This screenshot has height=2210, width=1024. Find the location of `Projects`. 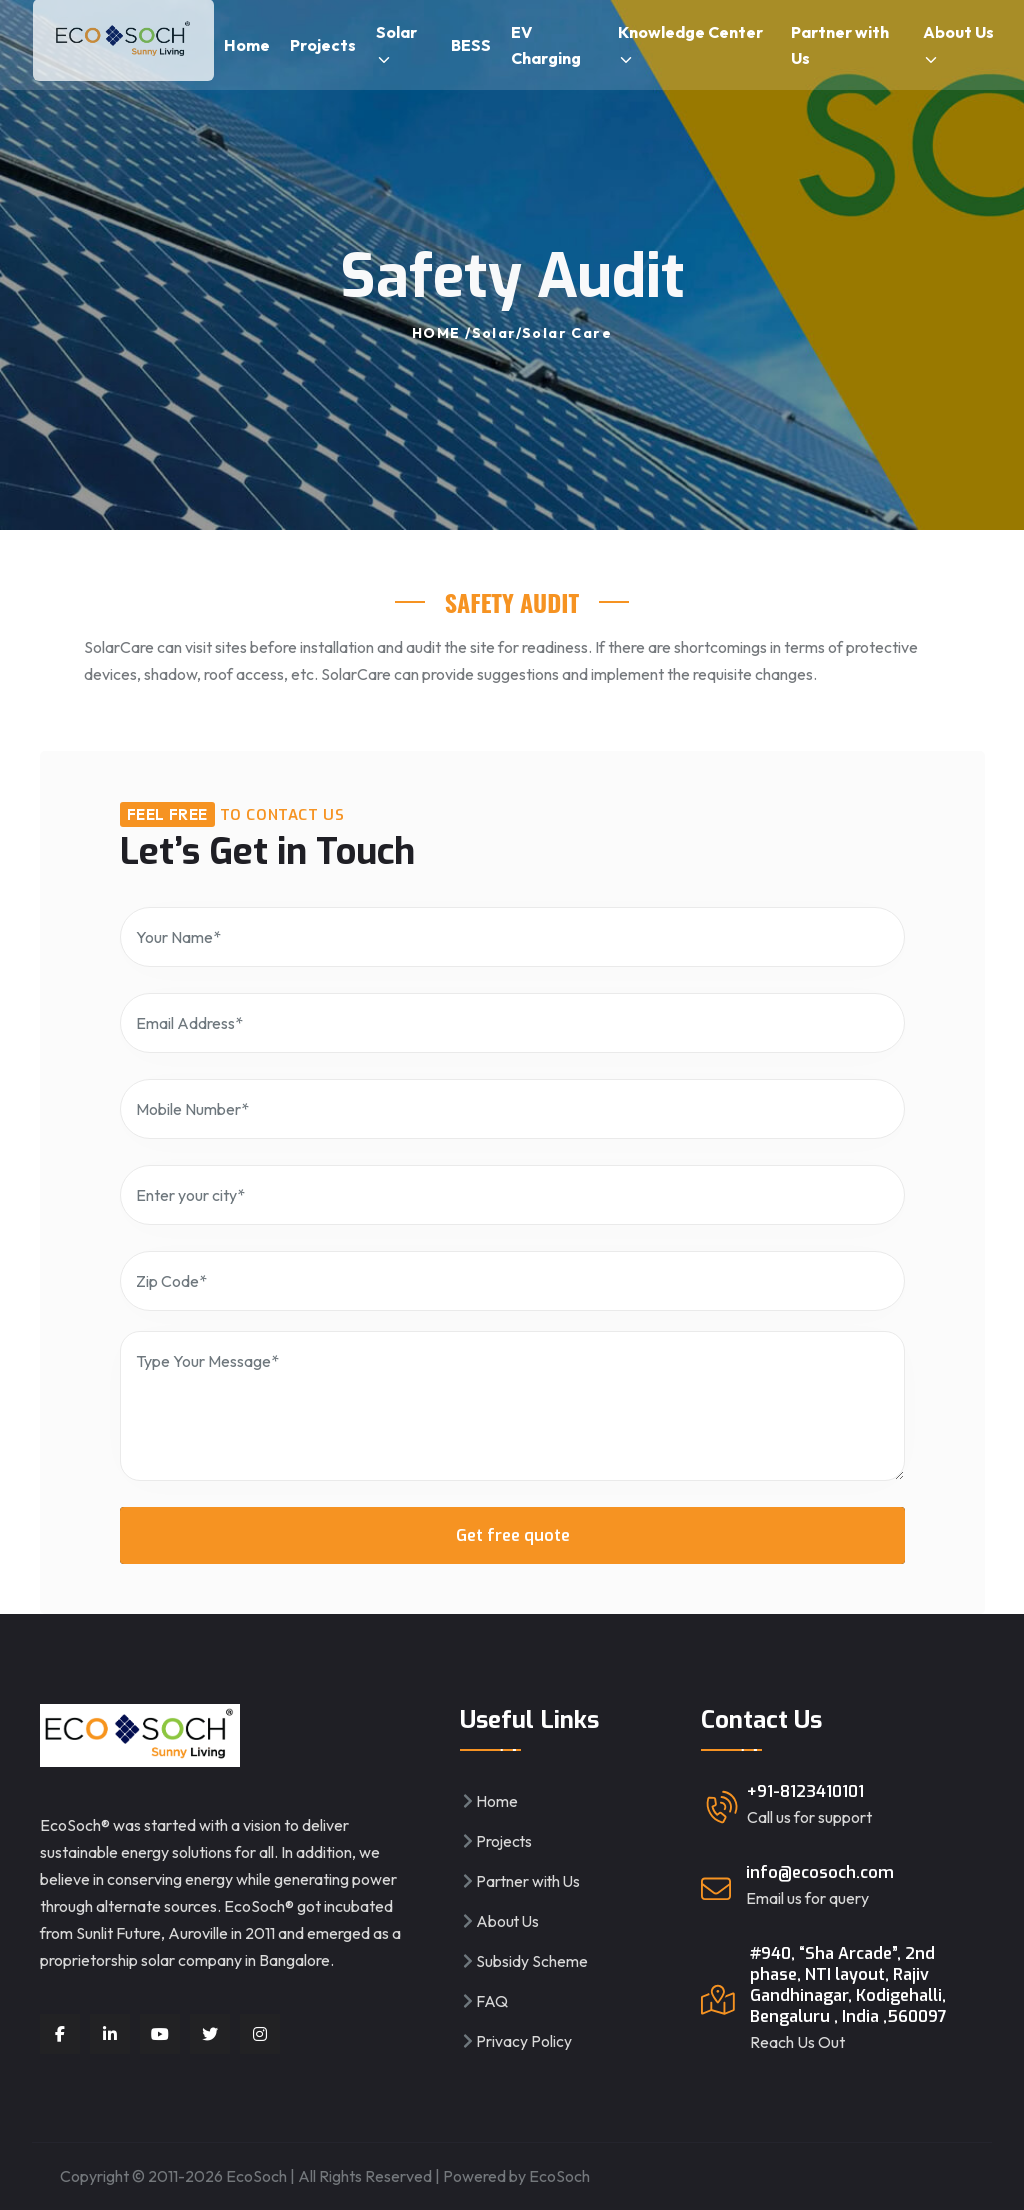

Projects is located at coordinates (323, 45).